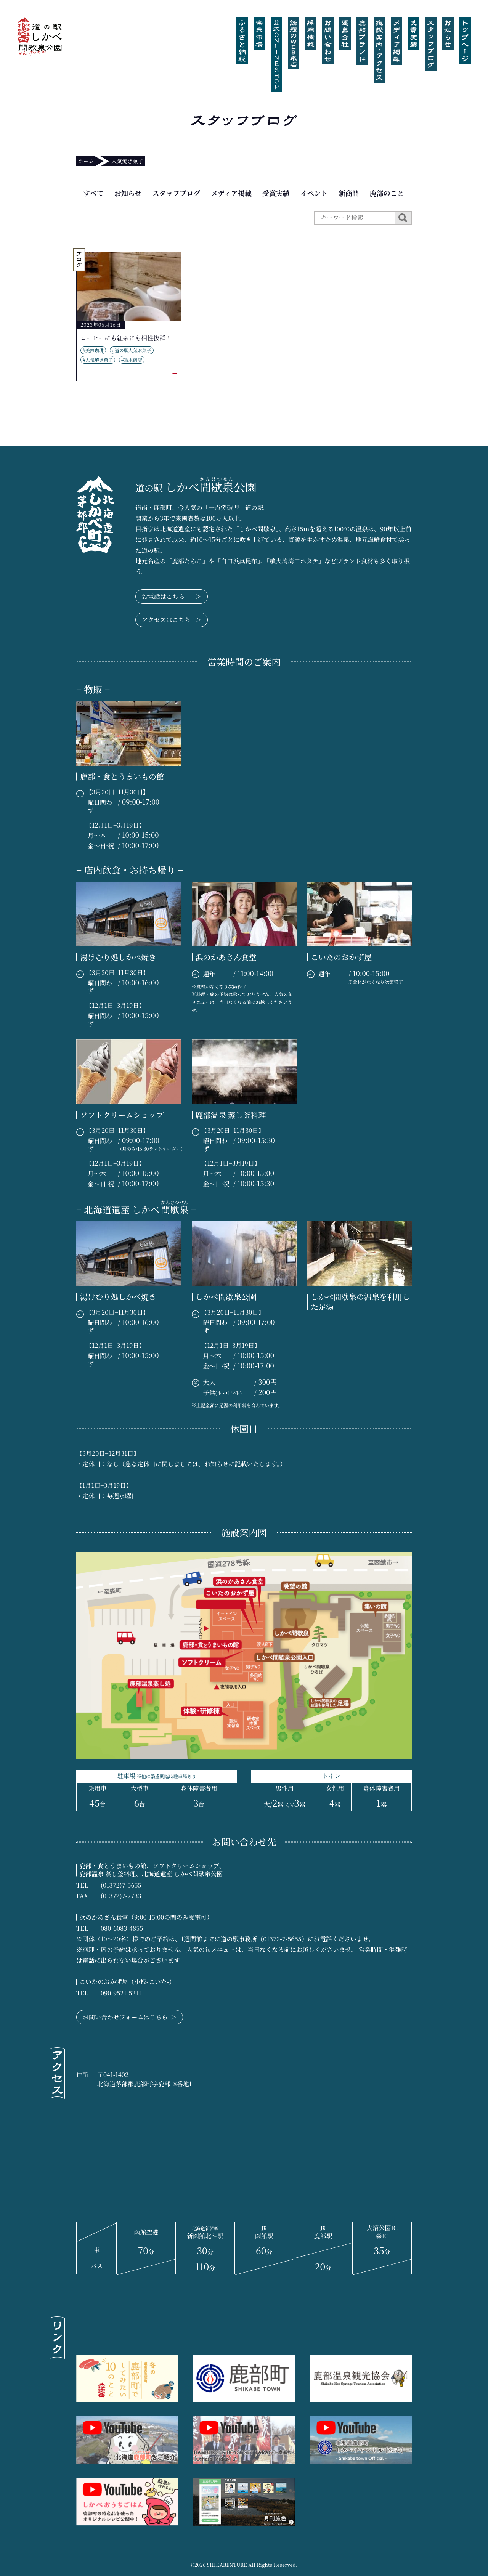  I want to click on すべて, so click(93, 193).